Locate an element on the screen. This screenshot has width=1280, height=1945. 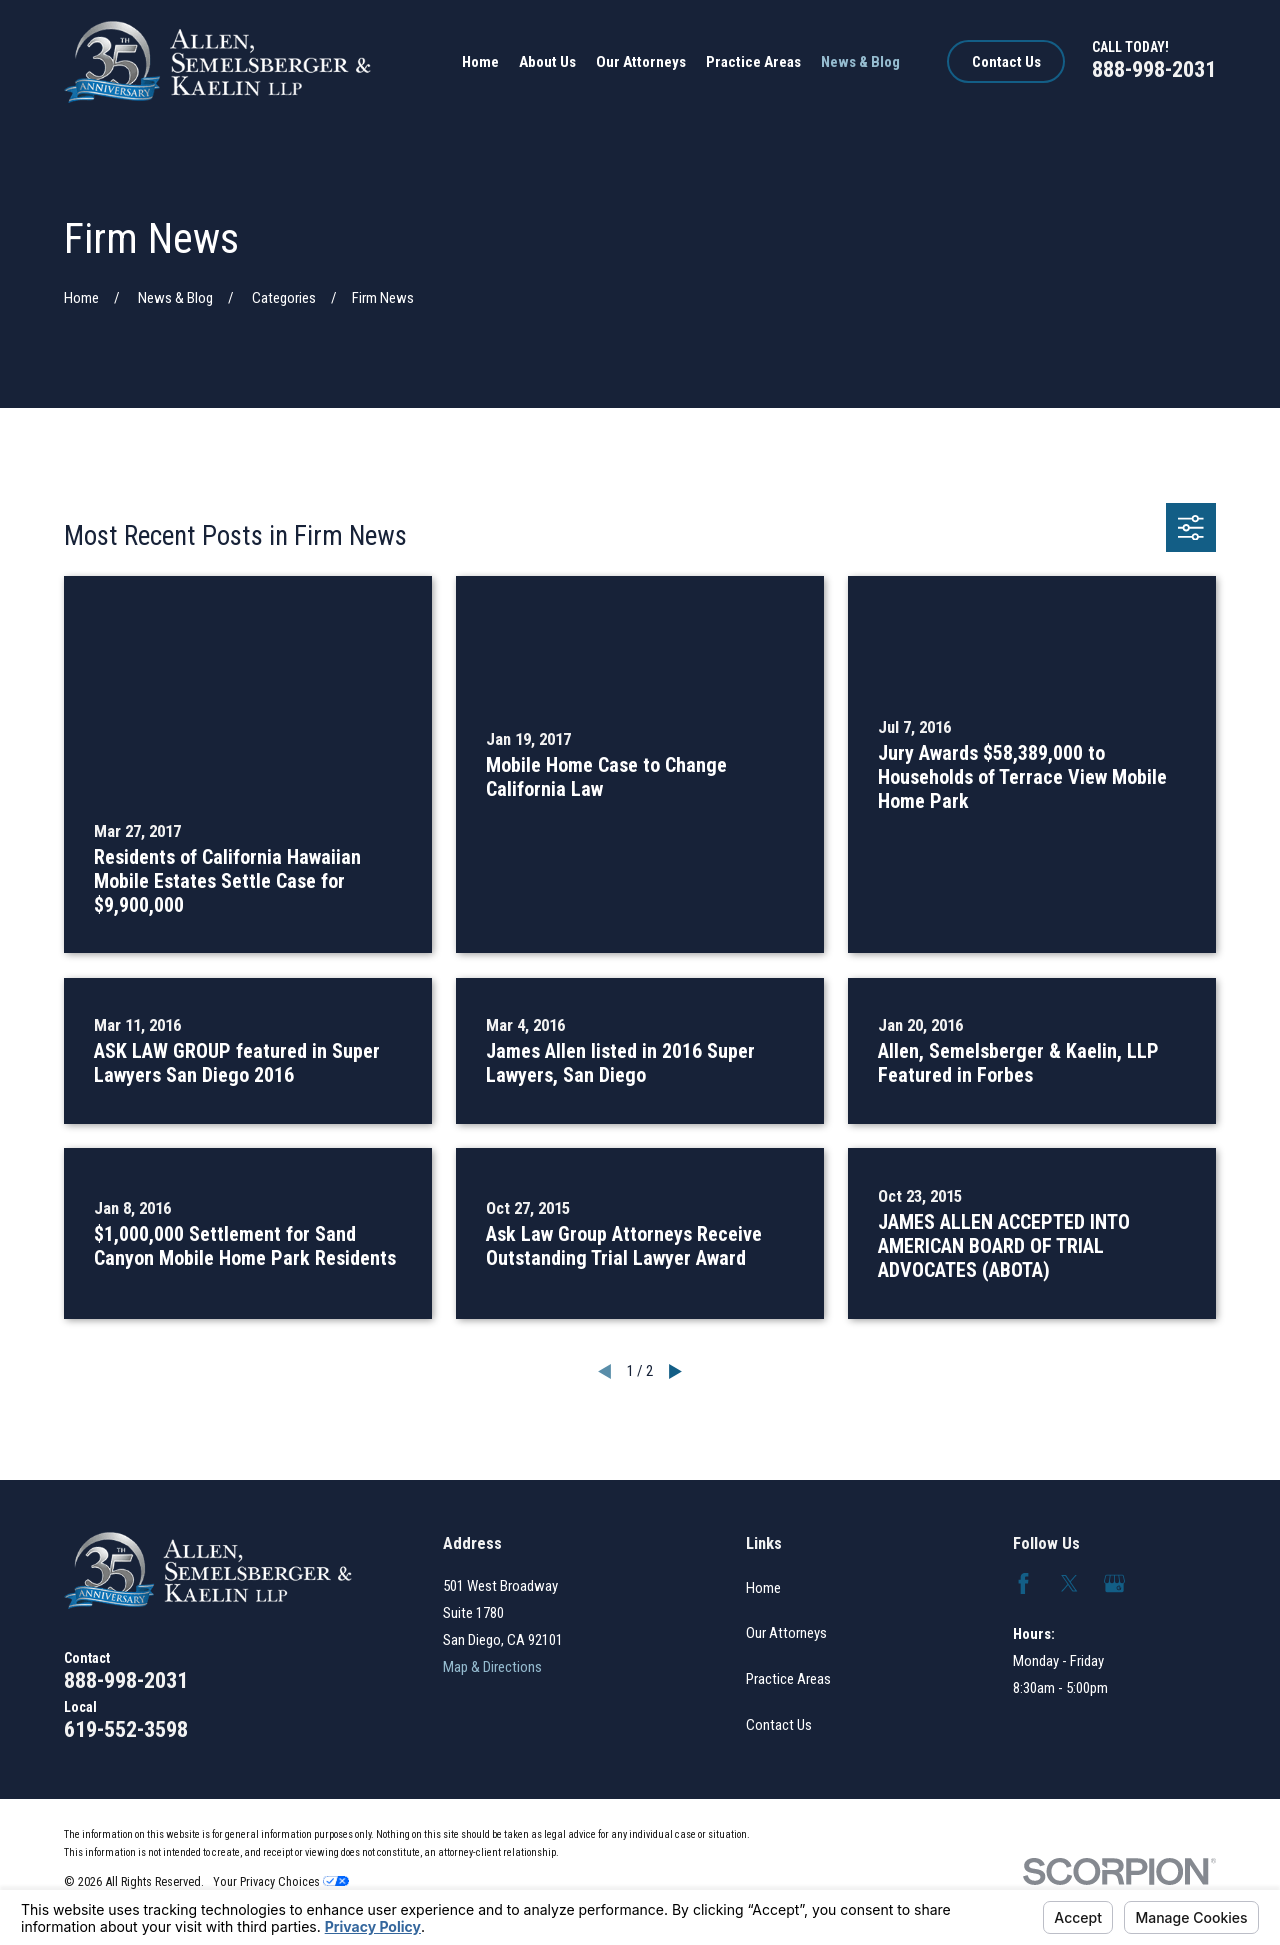
News & Blog [menuitem] is located at coordinates (860, 62).